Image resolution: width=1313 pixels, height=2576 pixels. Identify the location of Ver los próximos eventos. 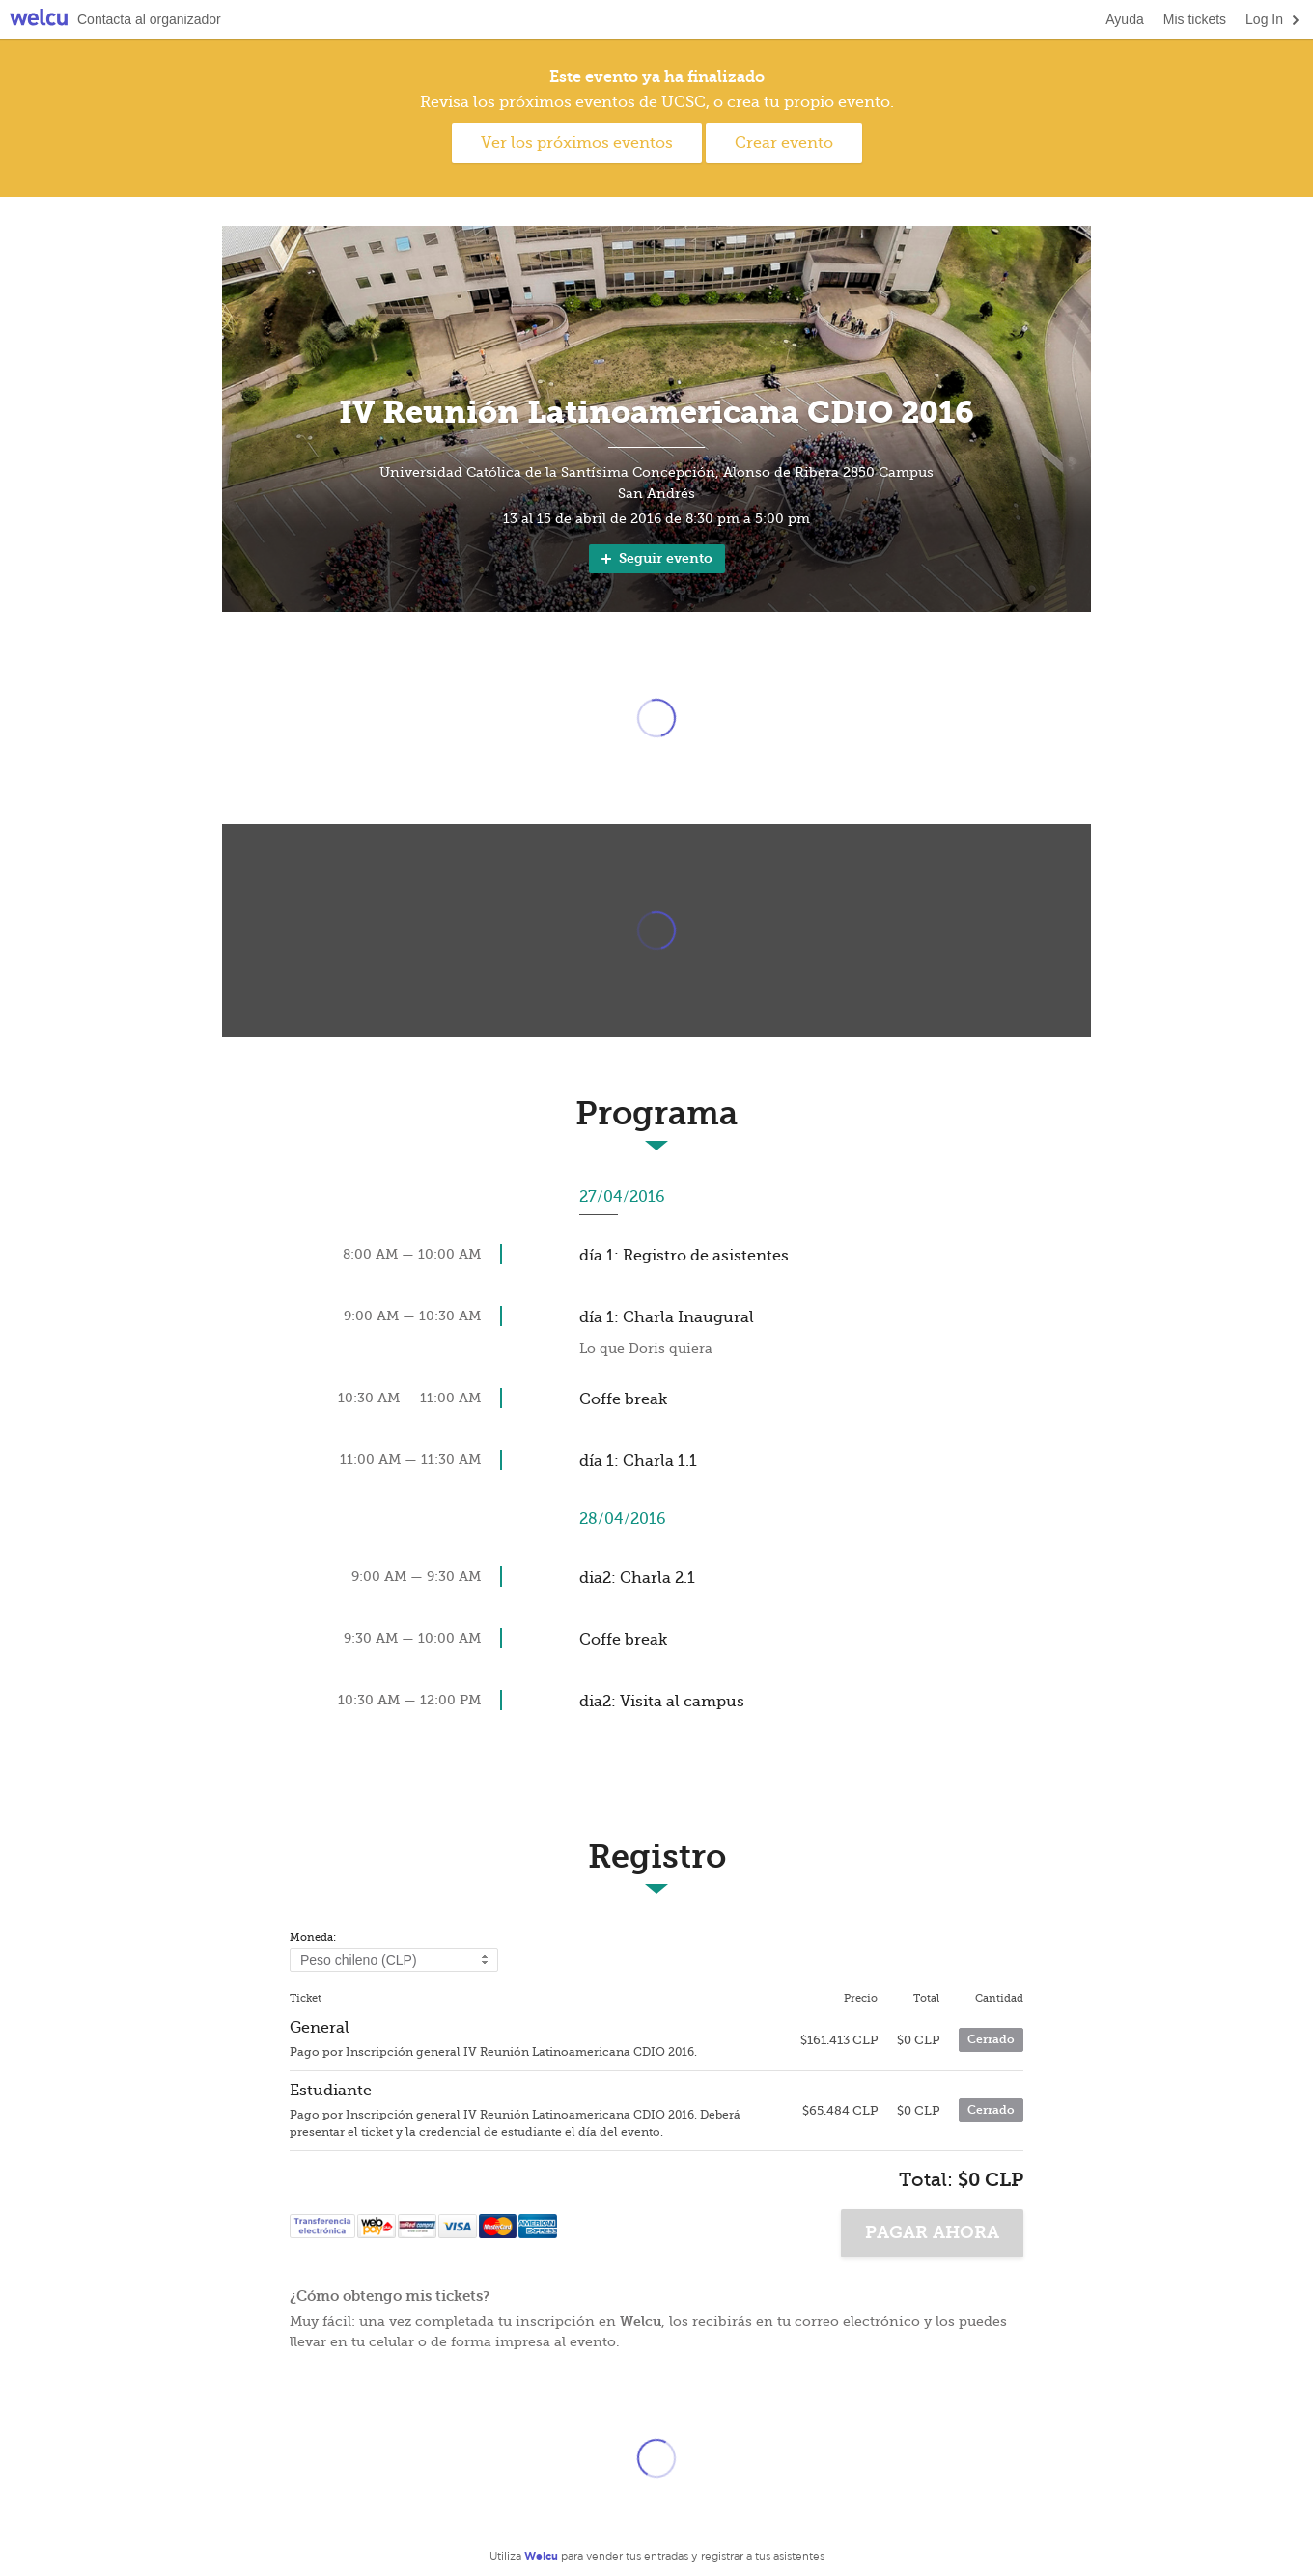
(577, 143).